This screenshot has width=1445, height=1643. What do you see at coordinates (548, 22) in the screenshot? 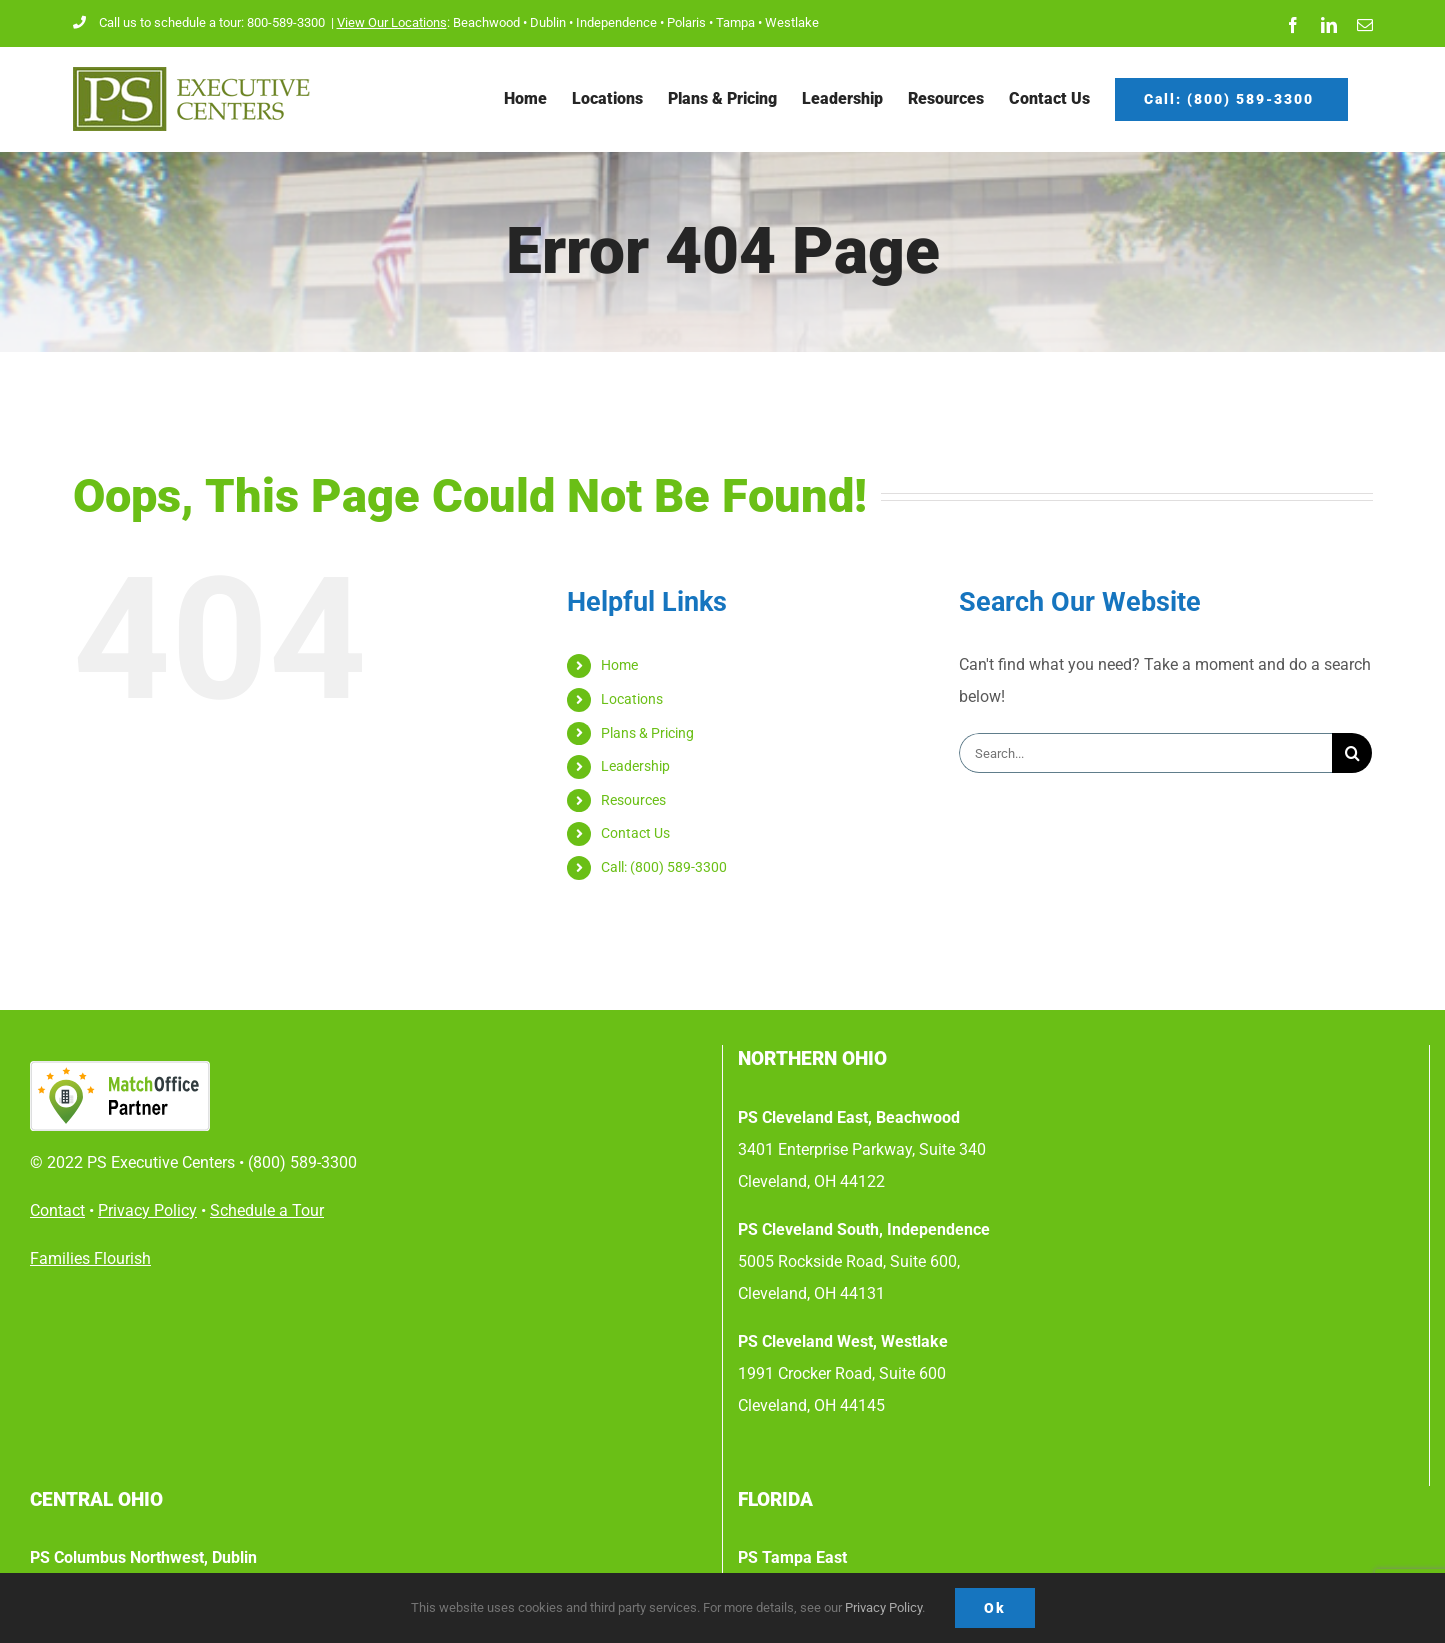
I see `Dublin` at bounding box center [548, 22].